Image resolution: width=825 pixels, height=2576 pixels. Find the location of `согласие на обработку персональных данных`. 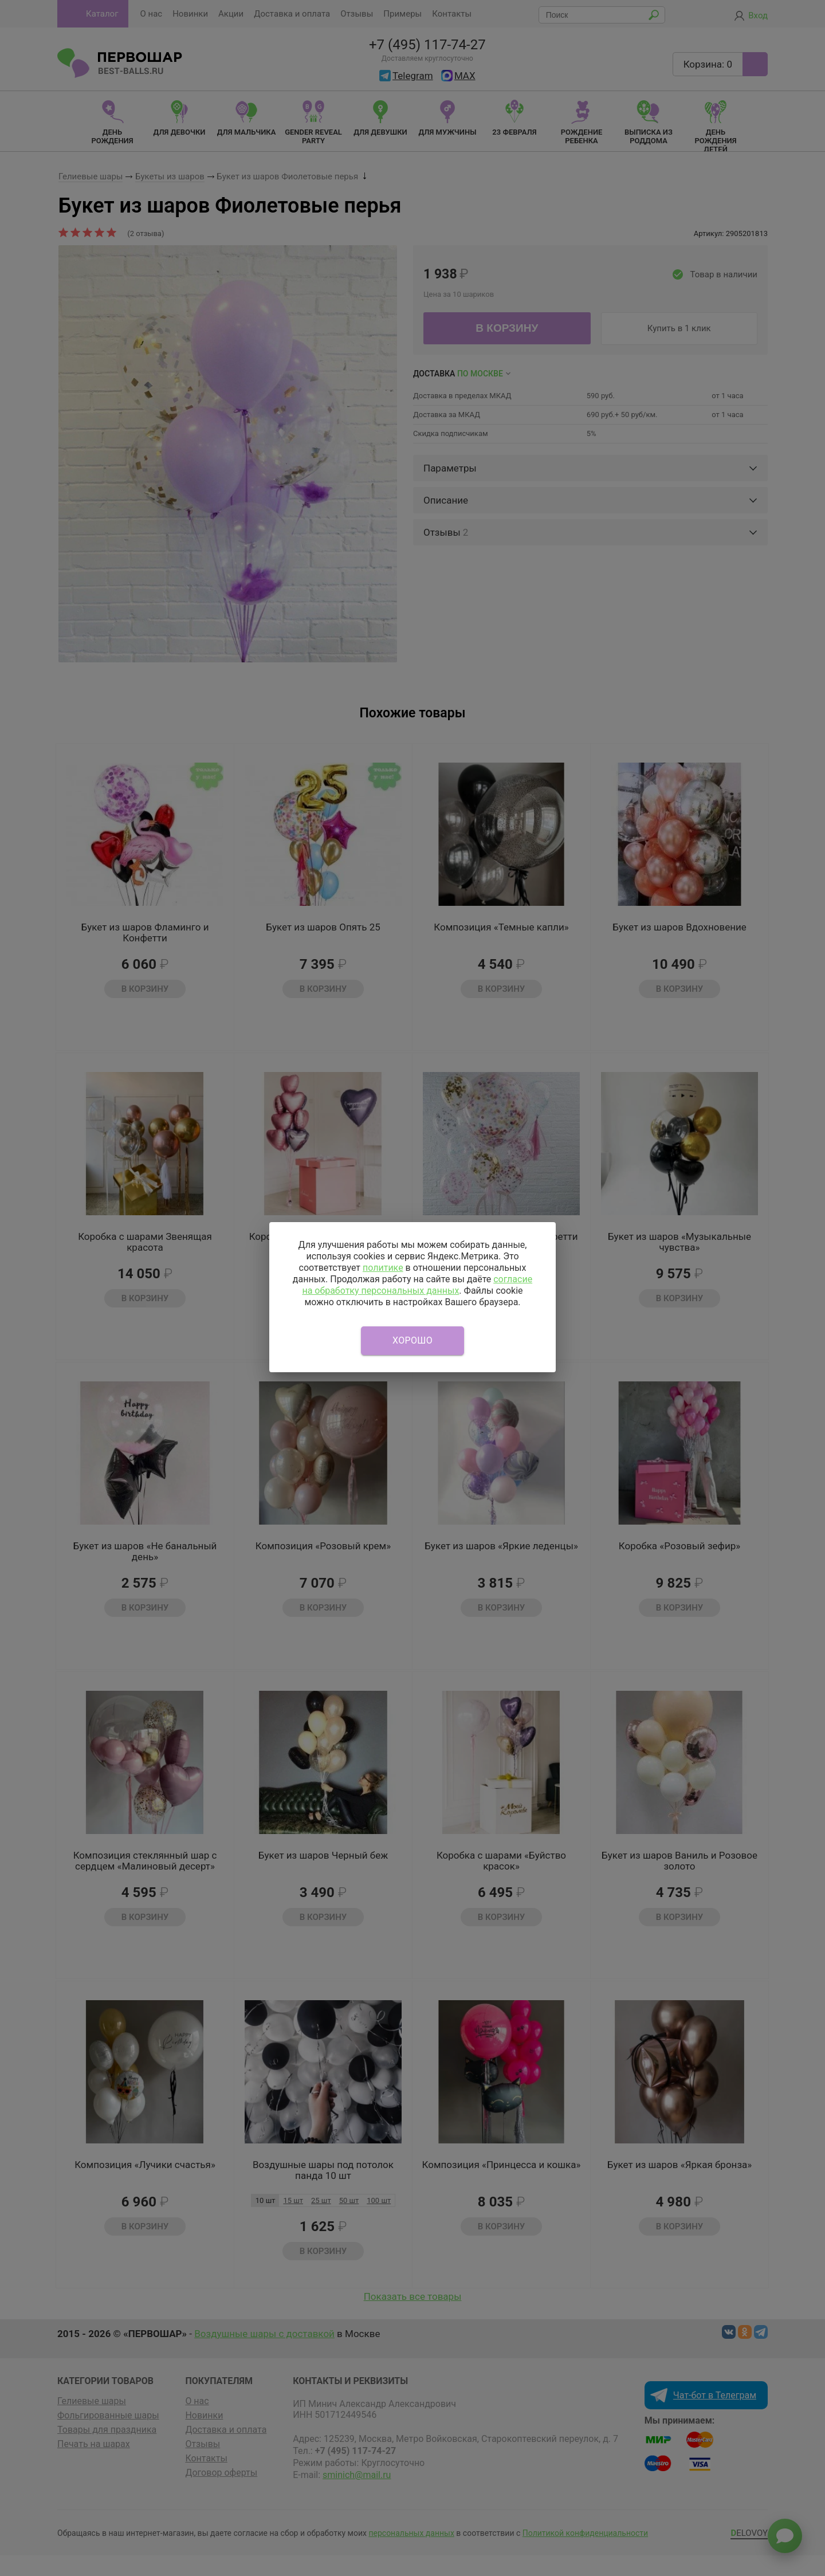

согласие на обработку персональных данных is located at coordinates (417, 1285).